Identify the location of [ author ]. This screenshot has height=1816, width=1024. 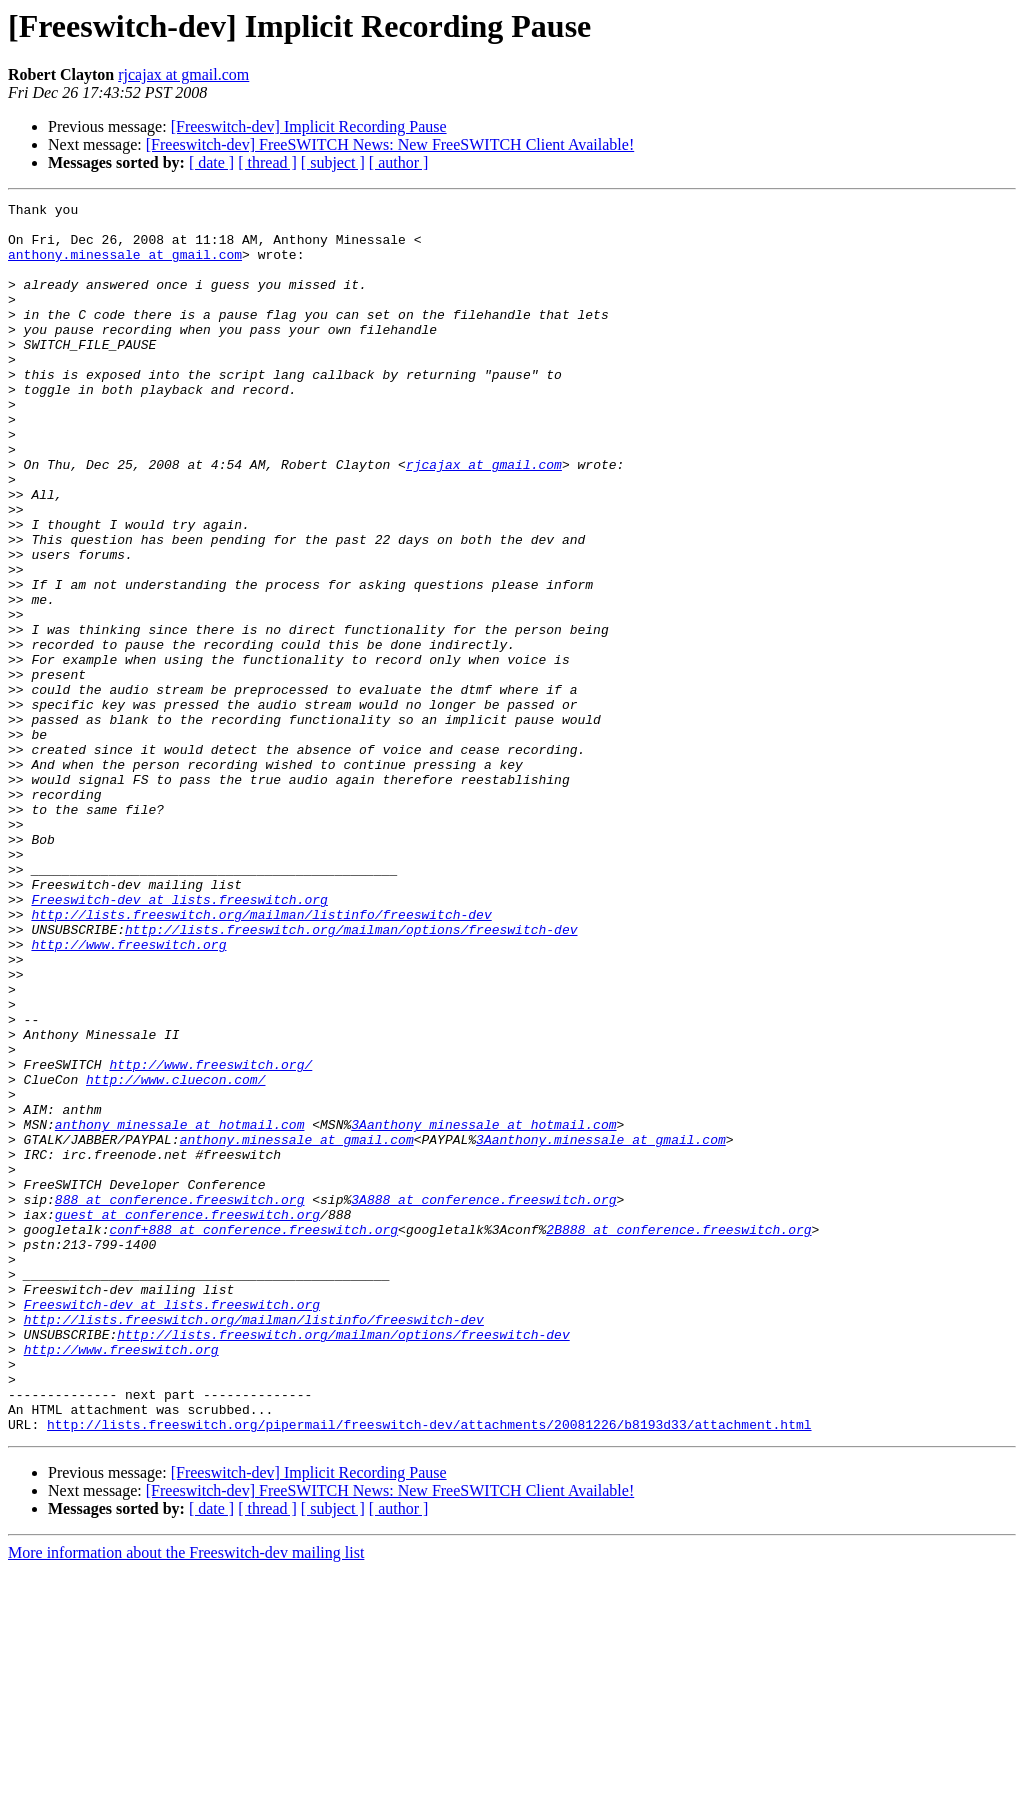
(399, 162).